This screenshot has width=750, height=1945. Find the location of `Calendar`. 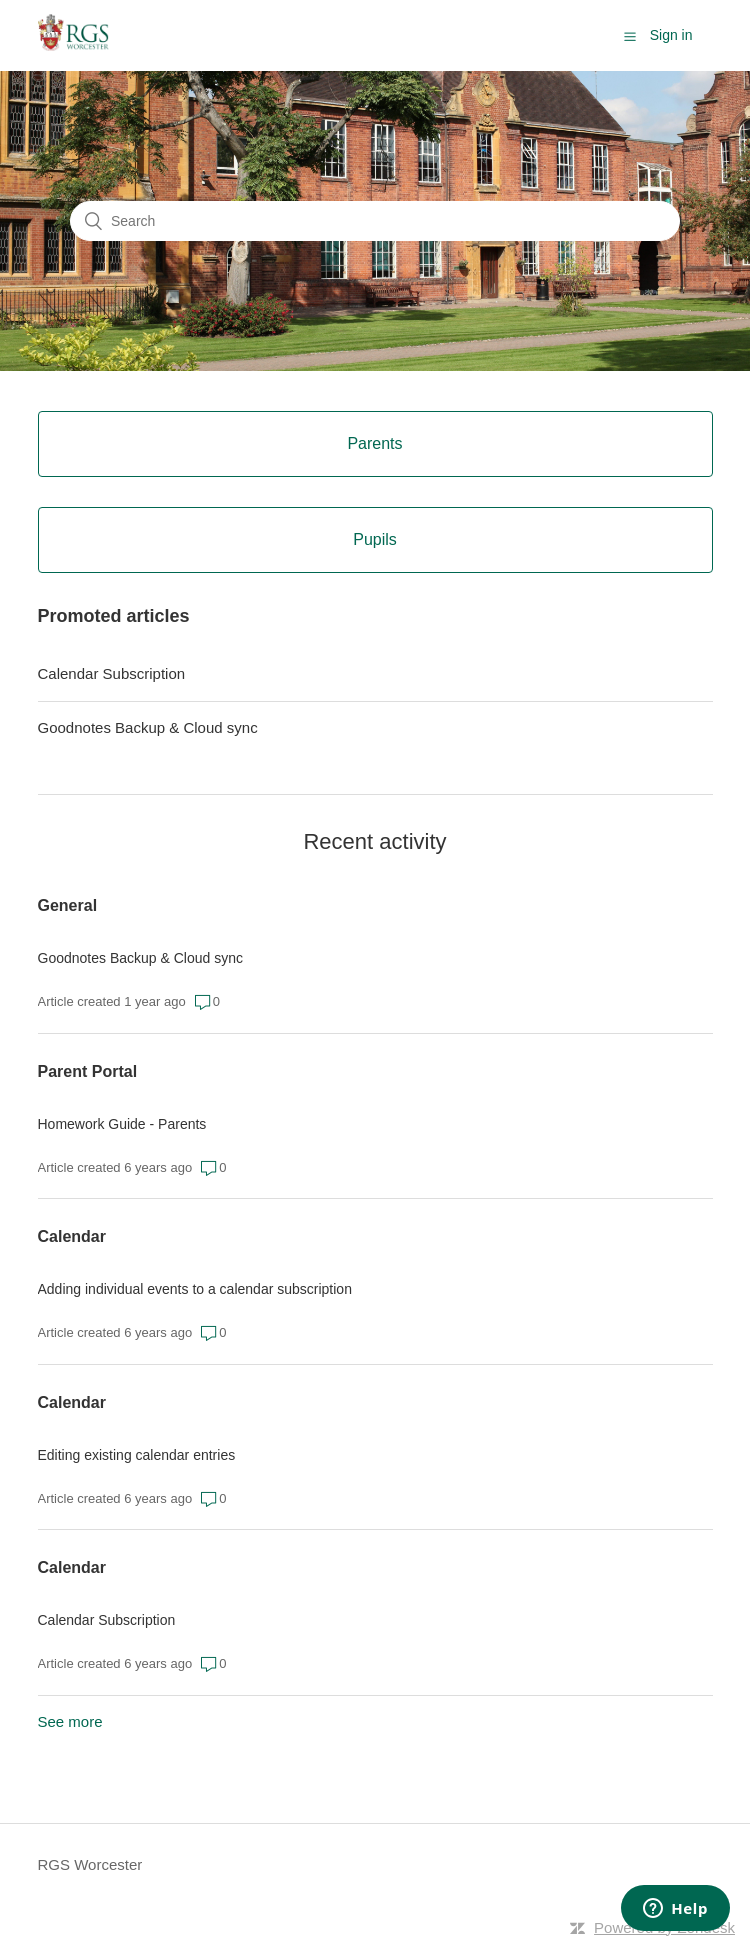

Calendar is located at coordinates (72, 1236).